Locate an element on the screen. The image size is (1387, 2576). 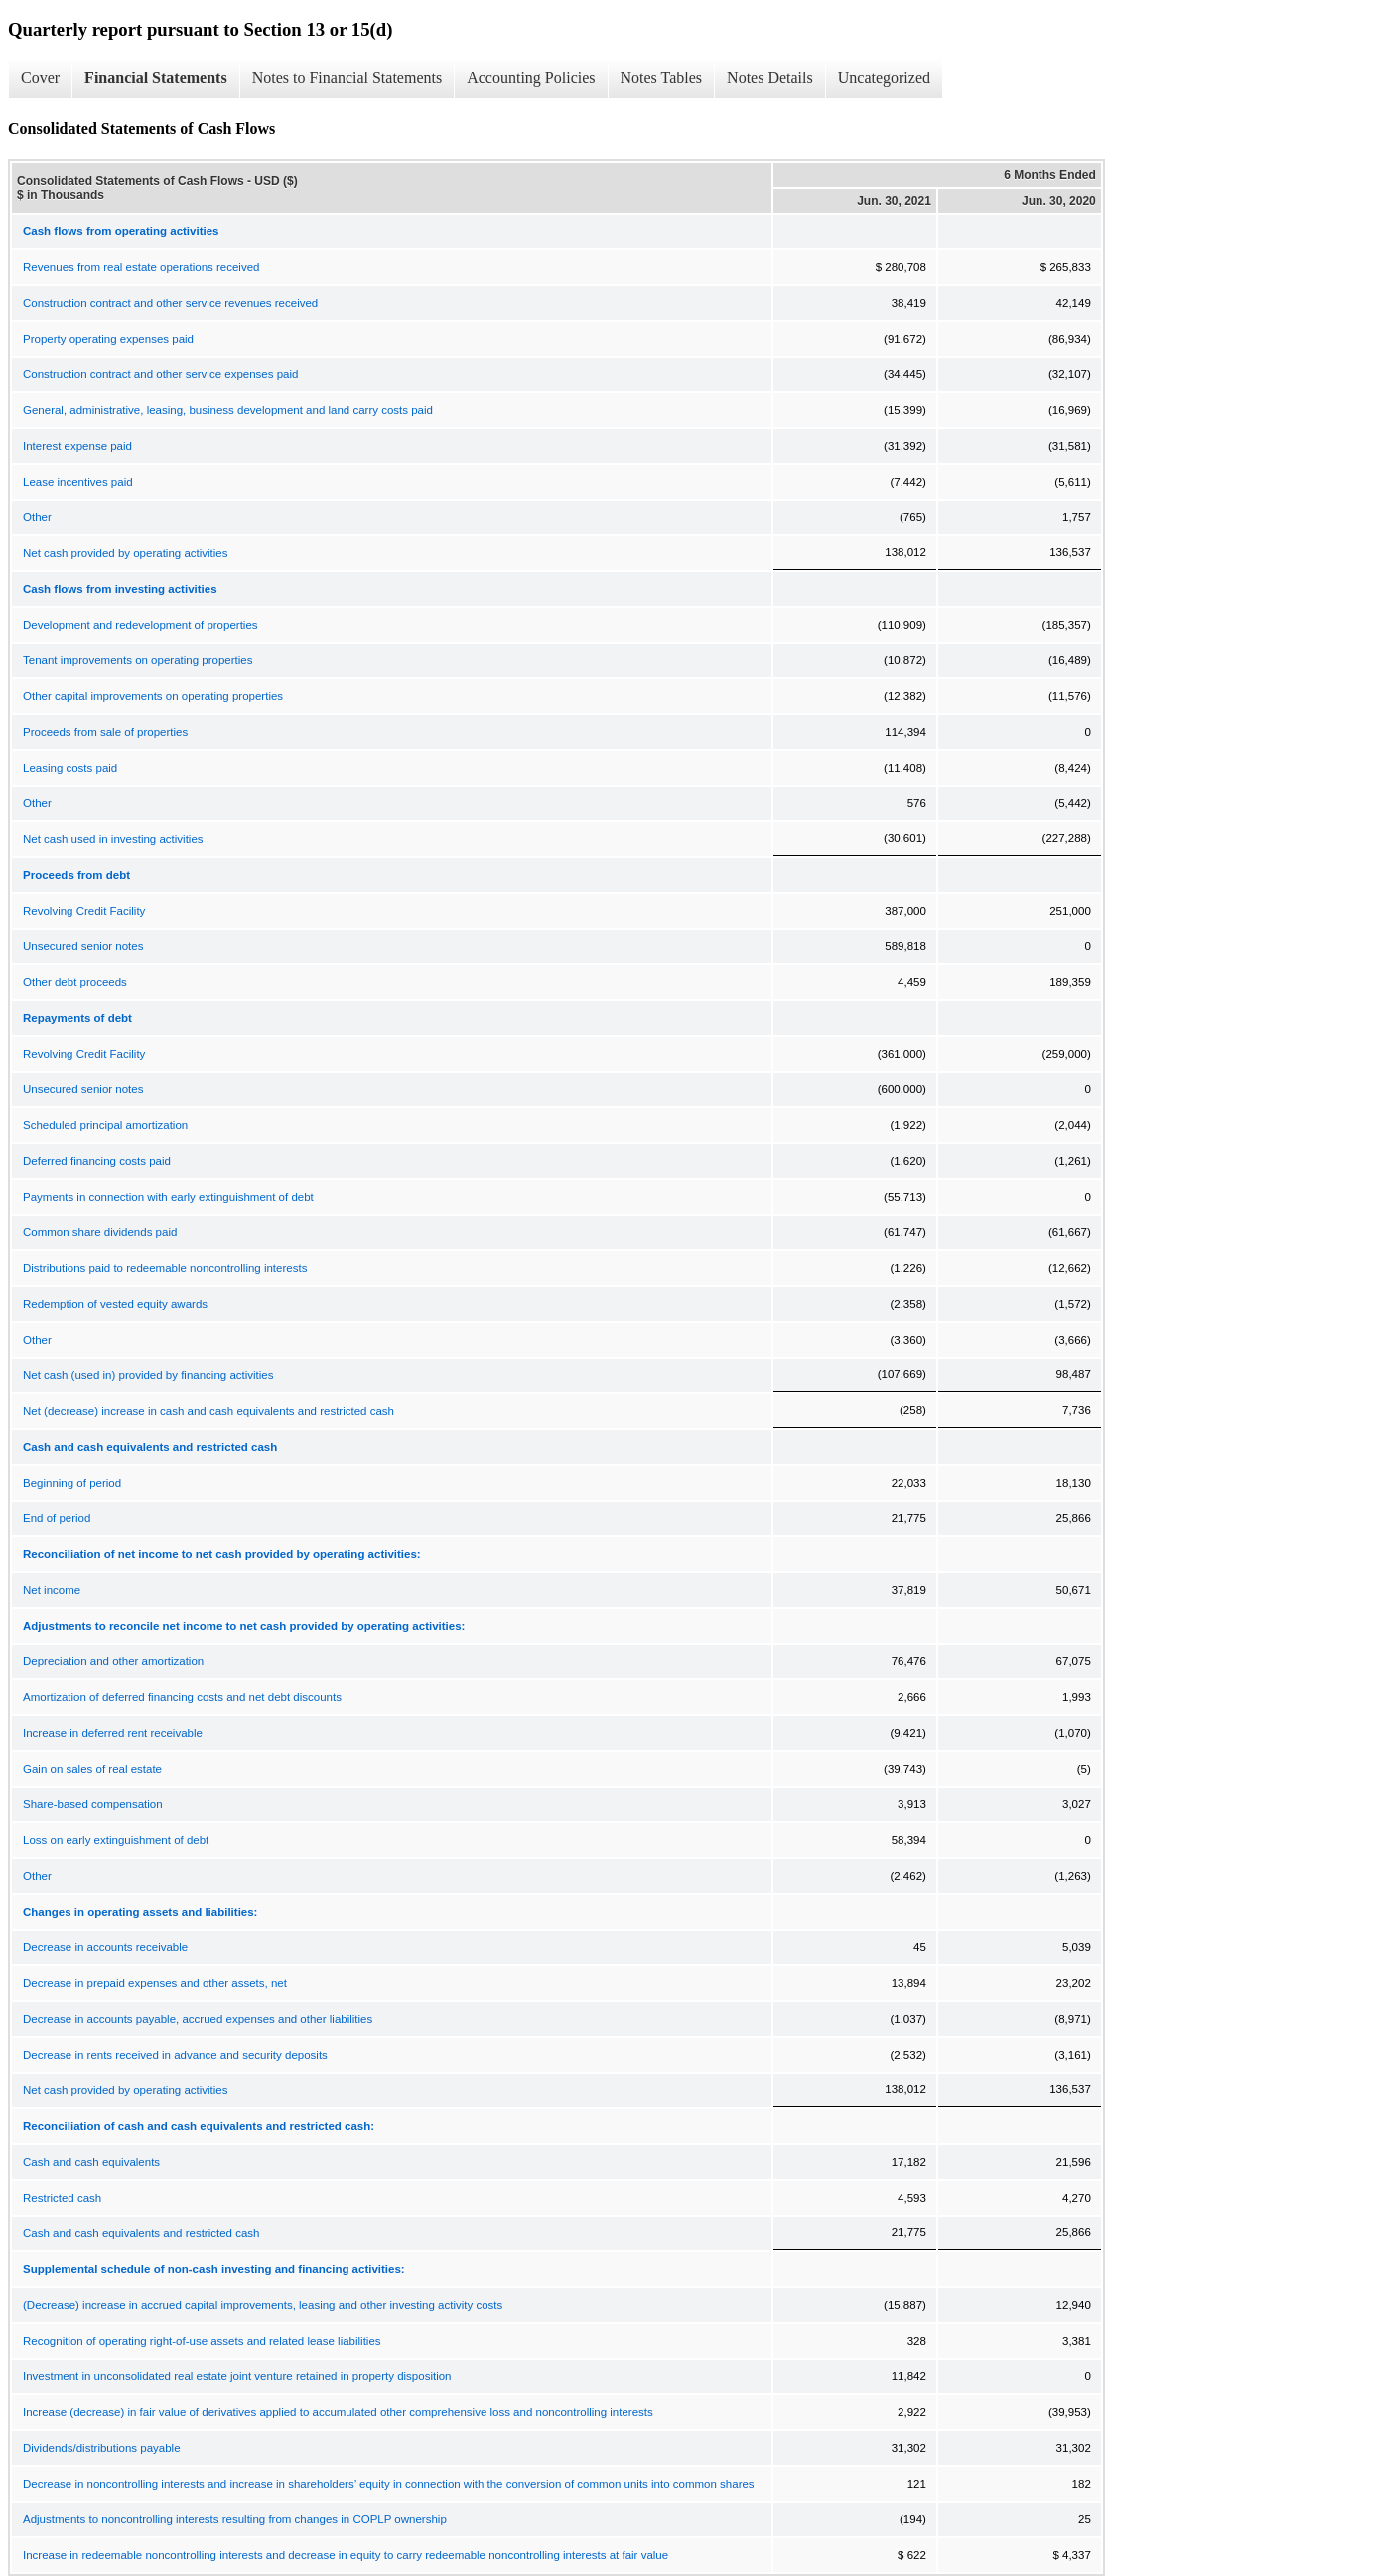
Revolving Credit Facility is located at coordinates (84, 911).